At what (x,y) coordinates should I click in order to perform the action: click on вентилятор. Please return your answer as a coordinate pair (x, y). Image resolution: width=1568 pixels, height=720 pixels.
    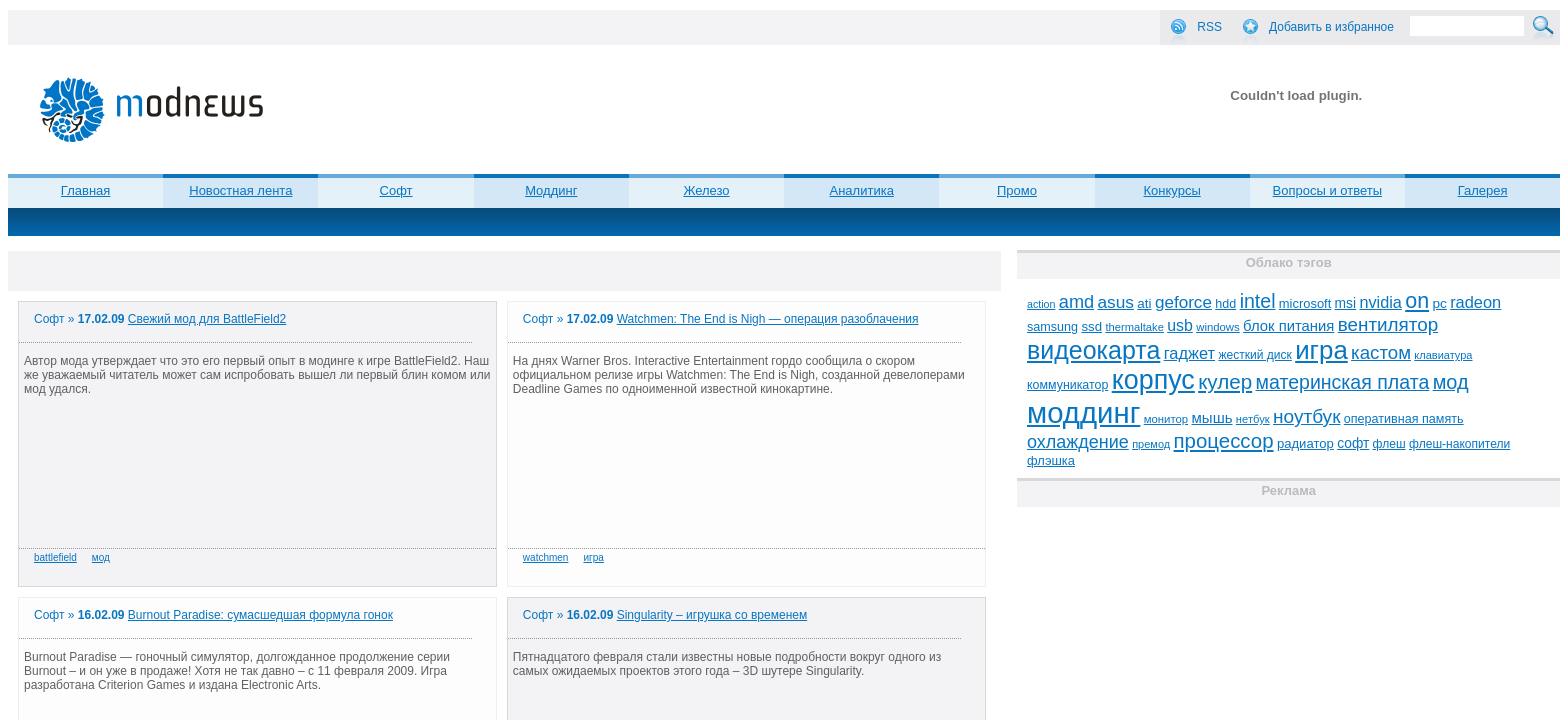
    Looking at the image, I should click on (1388, 324).